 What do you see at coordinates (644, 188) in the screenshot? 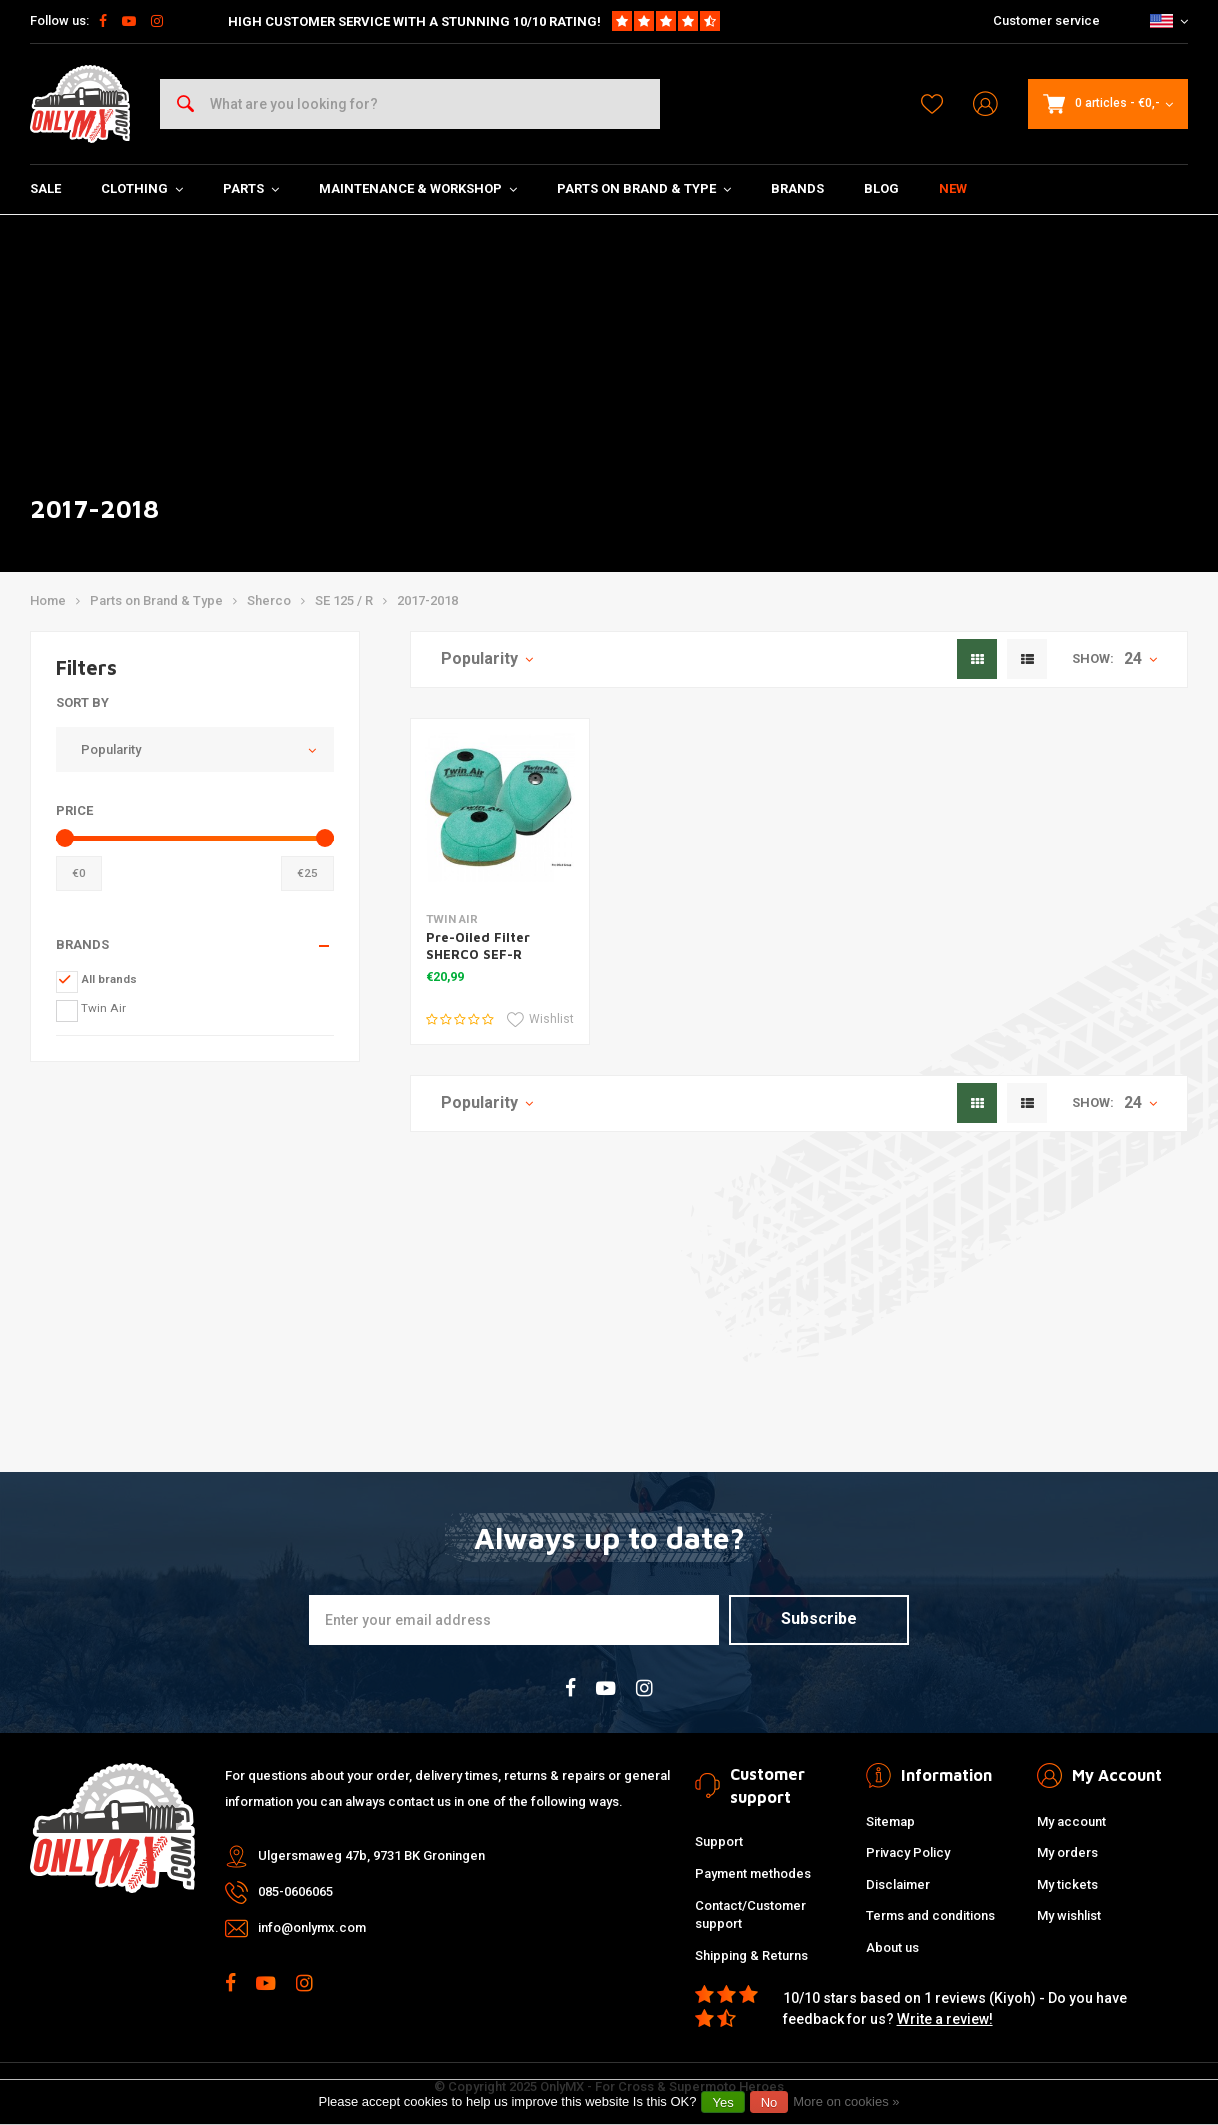
I see `Parts on Brand & Type` at bounding box center [644, 188].